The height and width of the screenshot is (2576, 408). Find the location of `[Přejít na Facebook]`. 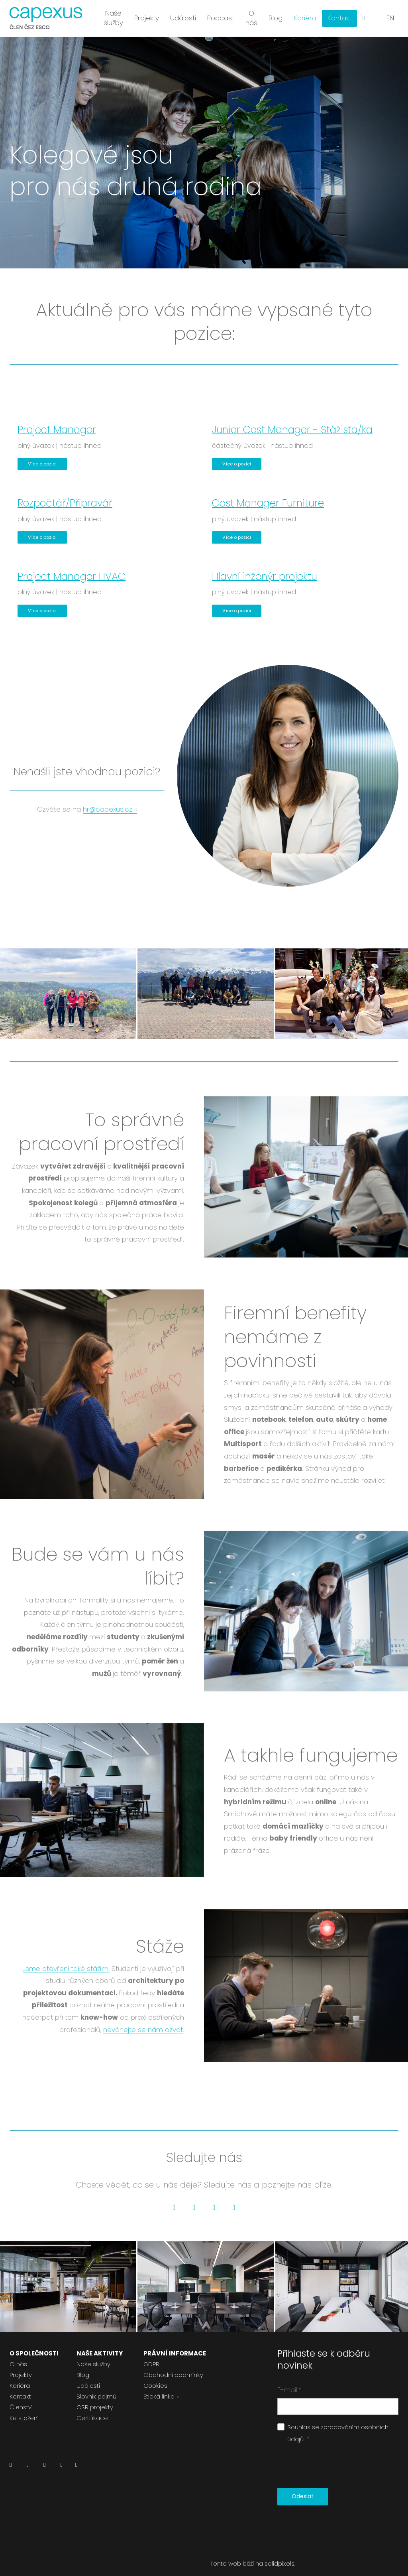

[Přejít na Facebook] is located at coordinates (27, 2458).